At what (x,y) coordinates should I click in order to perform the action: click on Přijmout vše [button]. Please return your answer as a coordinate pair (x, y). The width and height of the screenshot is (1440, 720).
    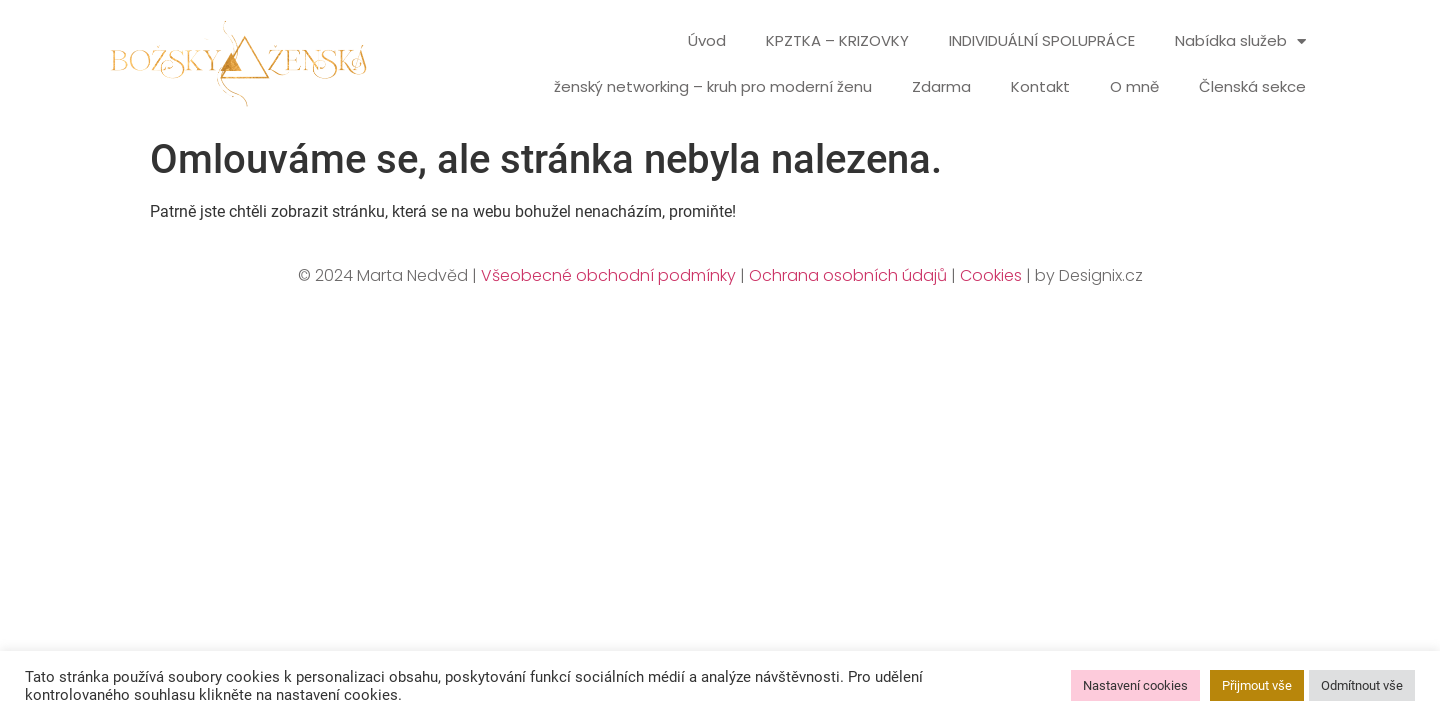
    Looking at the image, I should click on (1257, 685).